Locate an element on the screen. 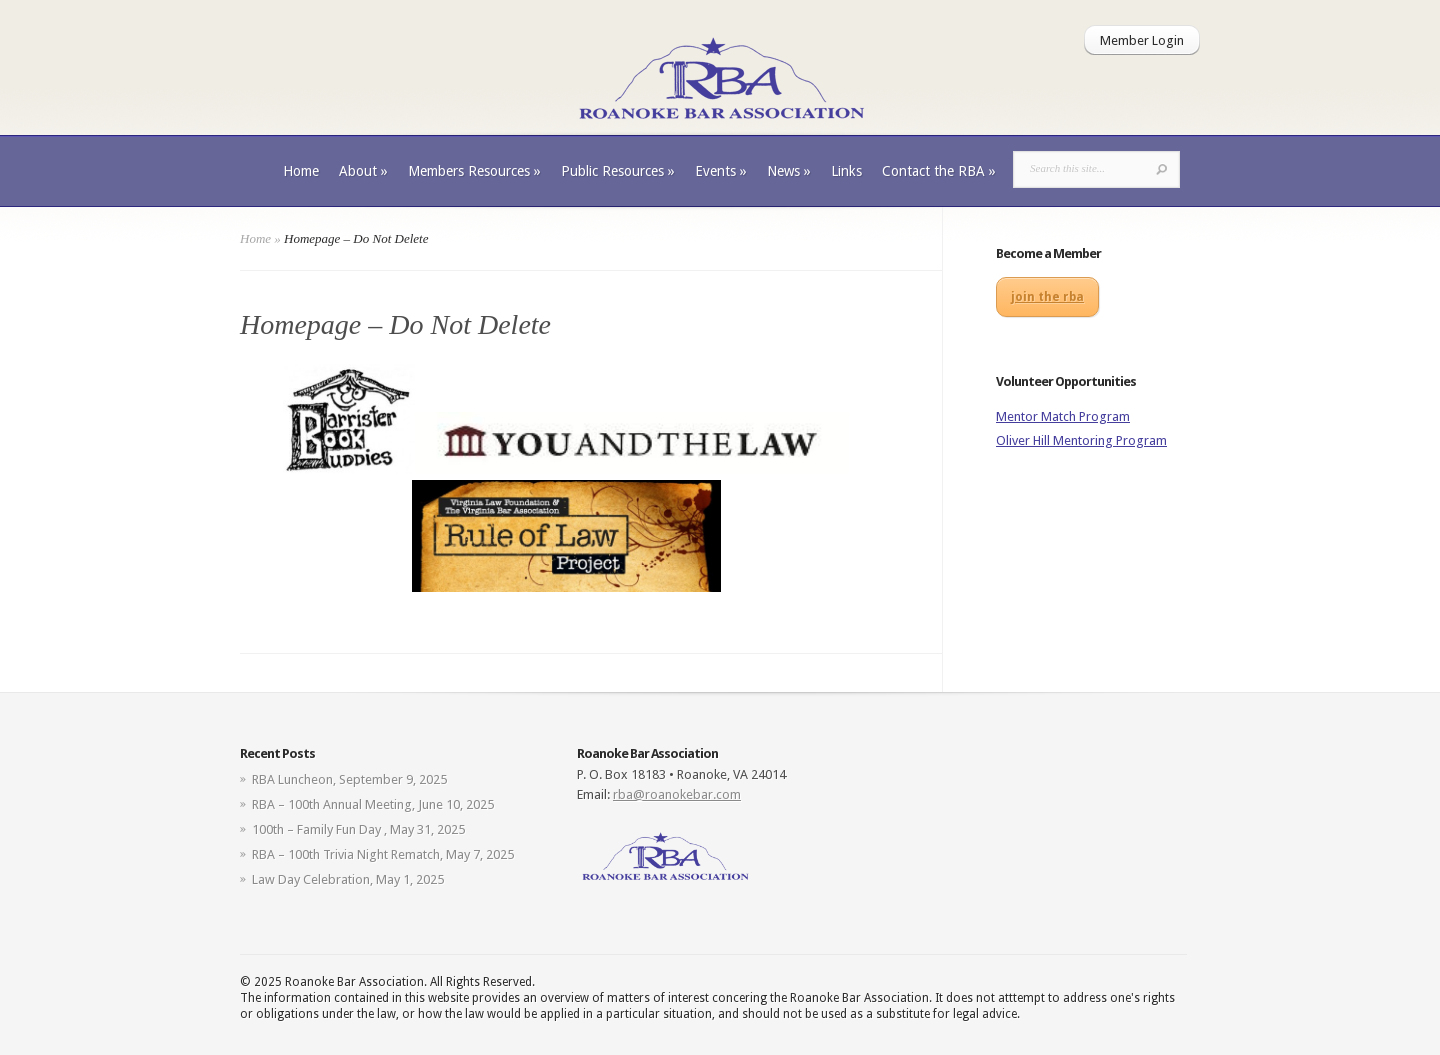  Members Resources is located at coordinates (474, 171).